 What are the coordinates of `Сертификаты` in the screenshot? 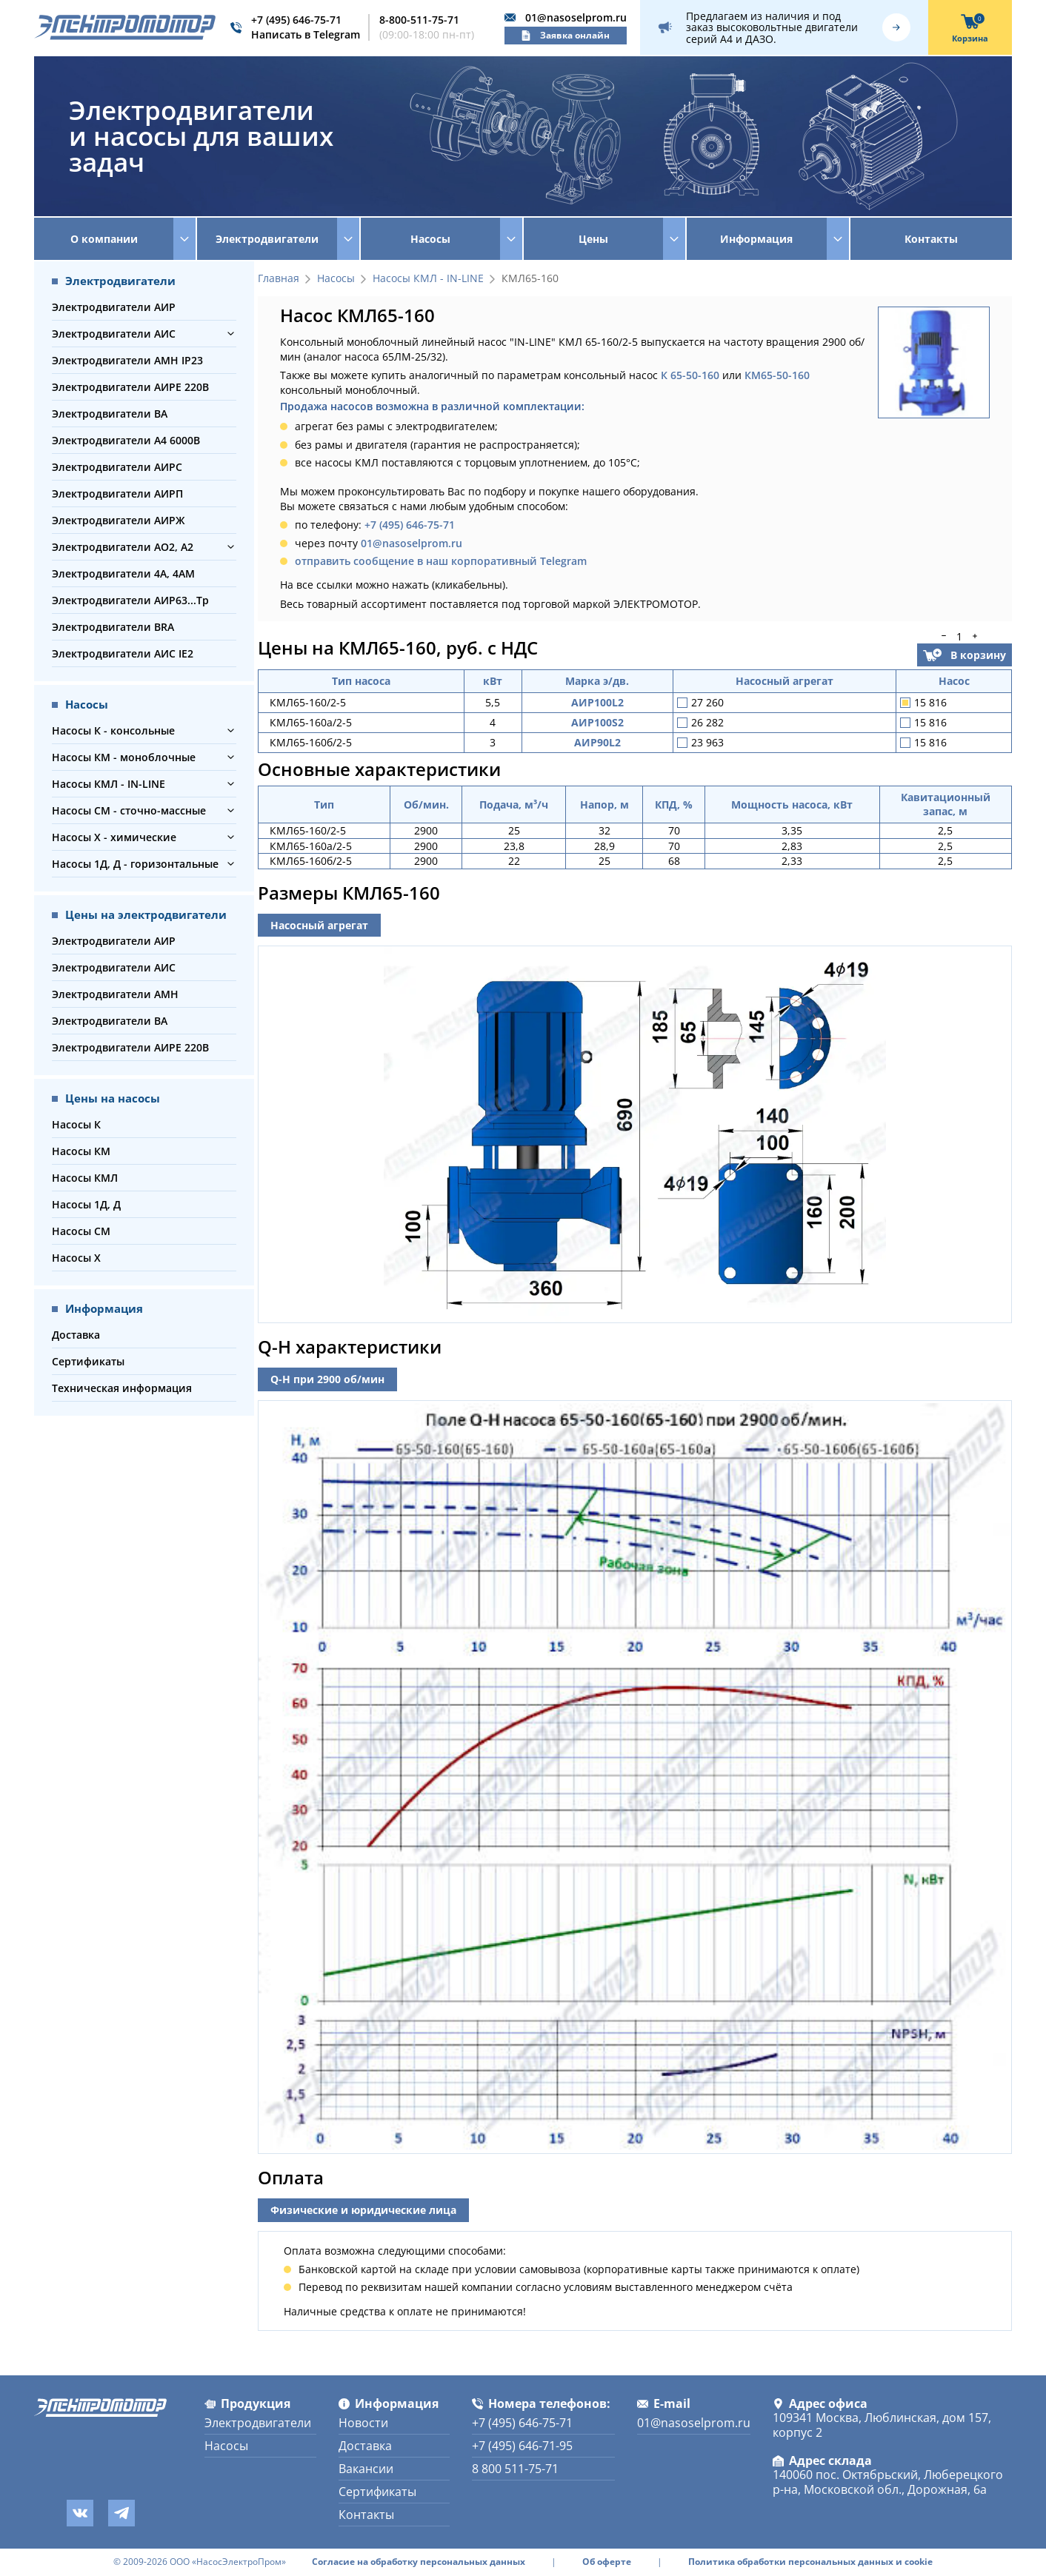 It's located at (88, 1361).